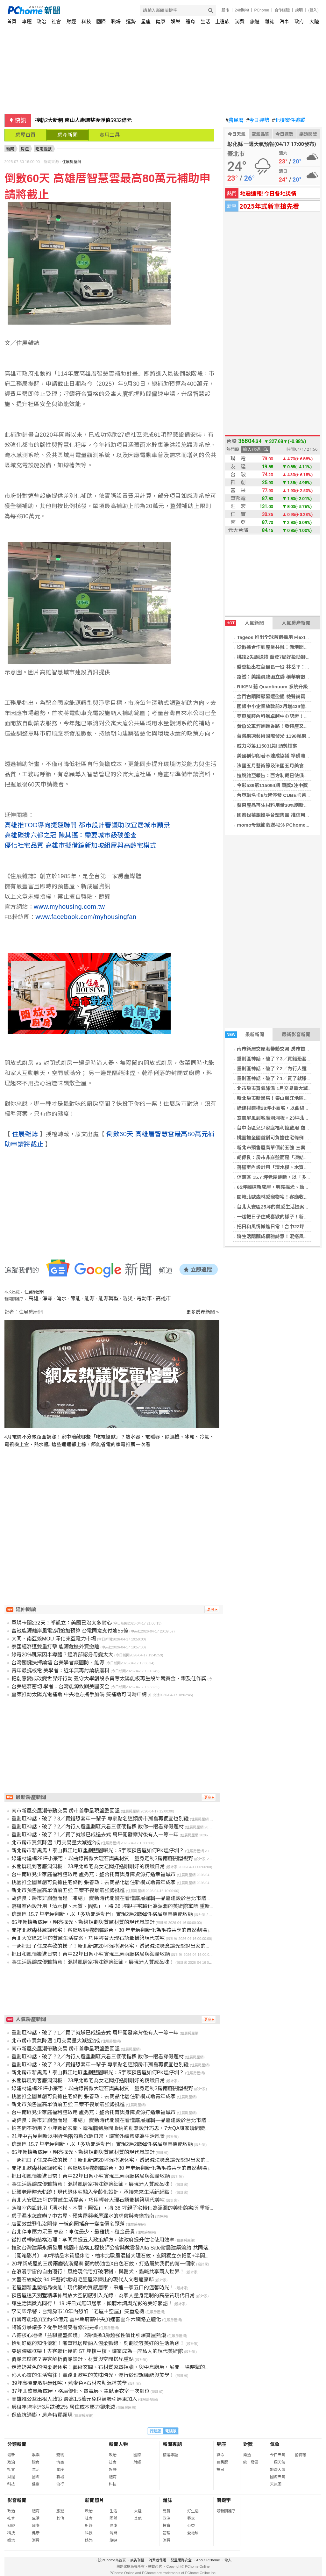 This screenshot has height=2576, width=326. What do you see at coordinates (41, 21) in the screenshot?
I see `政治` at bounding box center [41, 21].